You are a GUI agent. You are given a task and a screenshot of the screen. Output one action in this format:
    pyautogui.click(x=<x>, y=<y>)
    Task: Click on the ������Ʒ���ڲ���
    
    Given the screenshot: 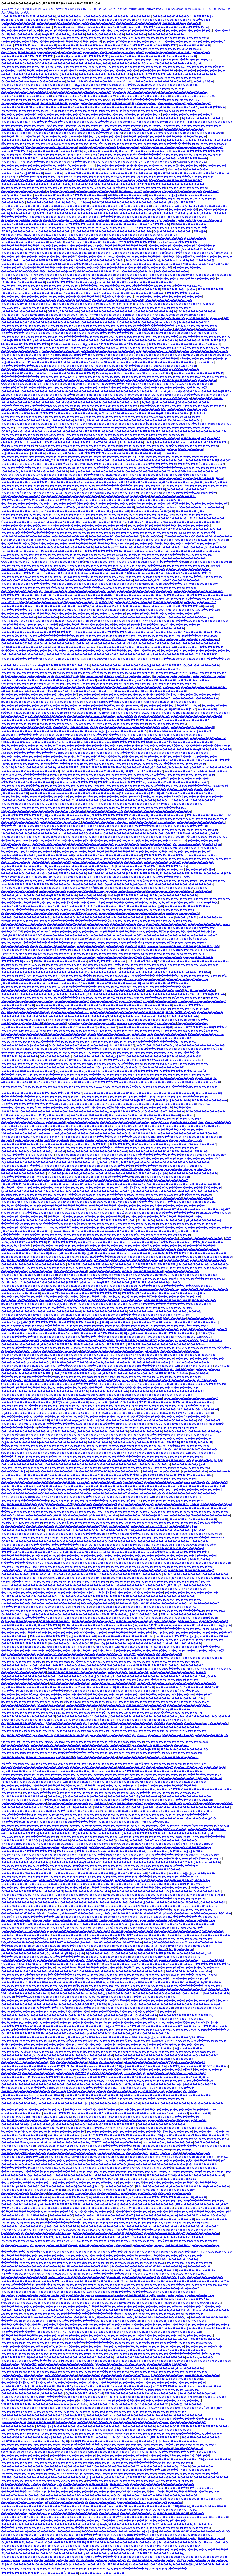 What is the action you would take?
    pyautogui.click(x=18, y=1391)
    